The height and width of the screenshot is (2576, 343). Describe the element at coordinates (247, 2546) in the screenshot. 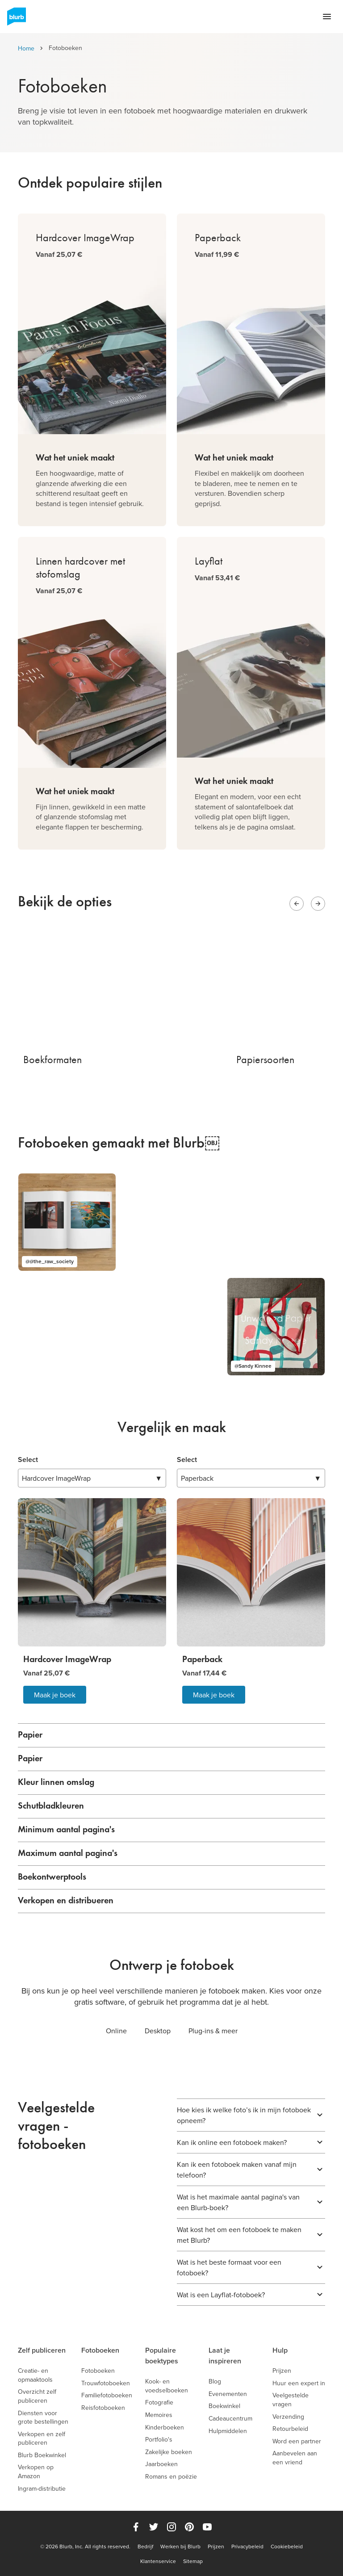

I see `Privacybeleid` at that location.